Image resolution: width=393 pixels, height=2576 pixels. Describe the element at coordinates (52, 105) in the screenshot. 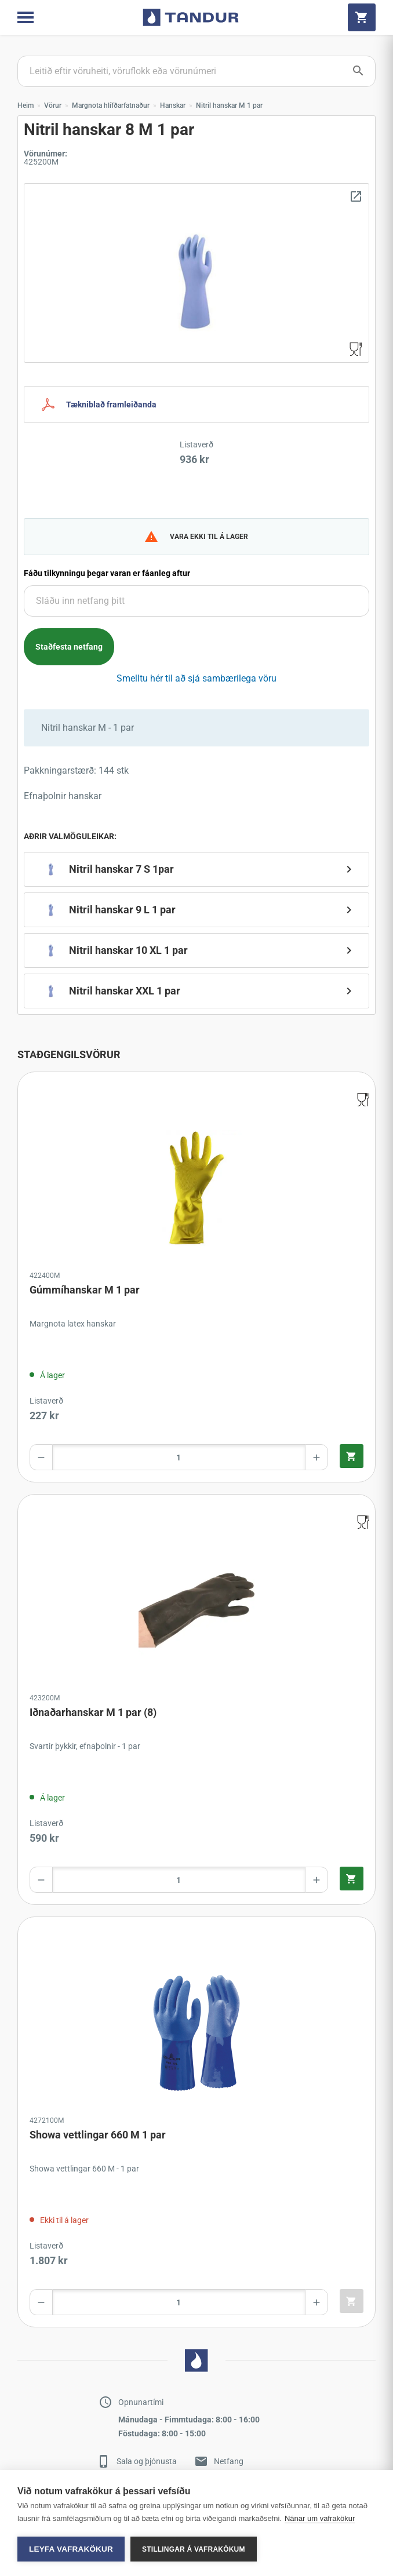

I see `Vörur` at that location.